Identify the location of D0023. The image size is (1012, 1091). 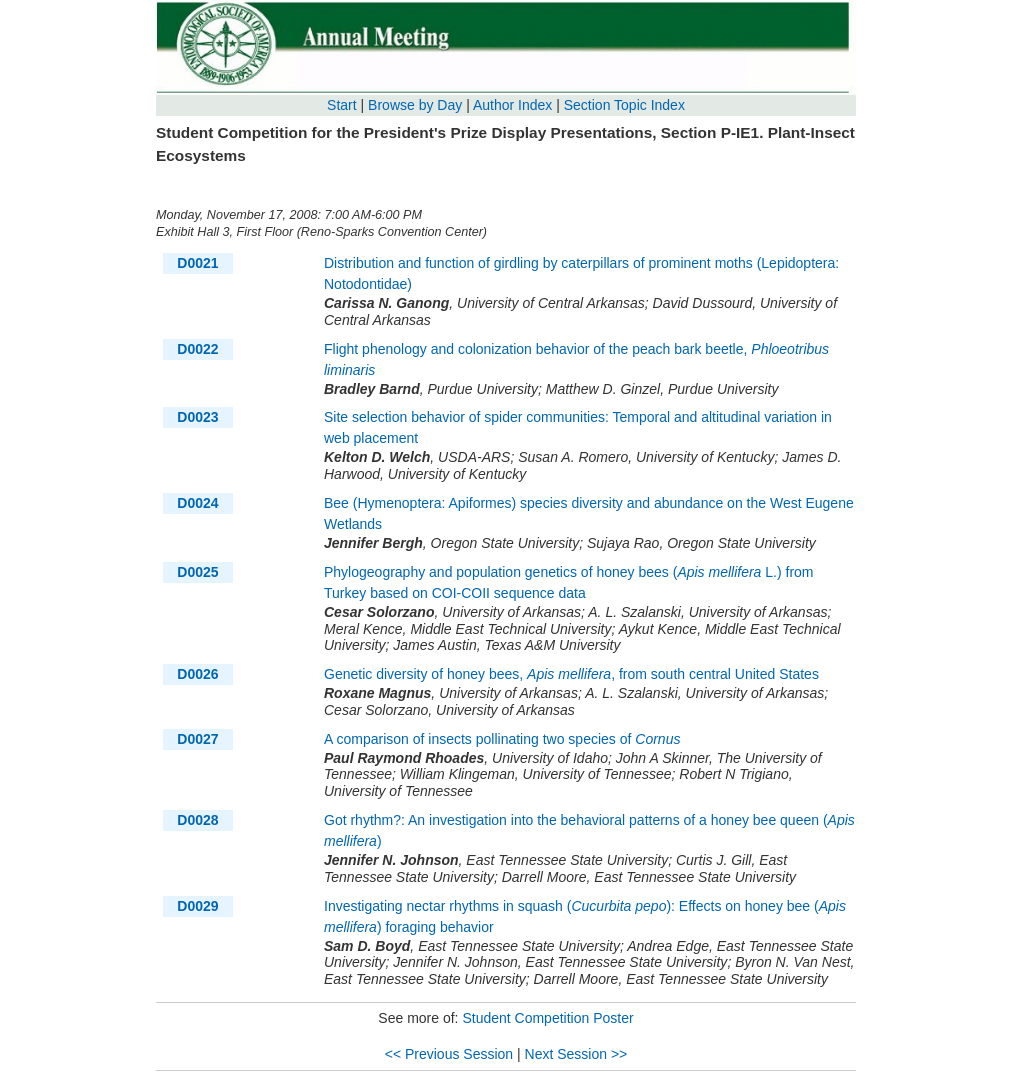
(197, 417).